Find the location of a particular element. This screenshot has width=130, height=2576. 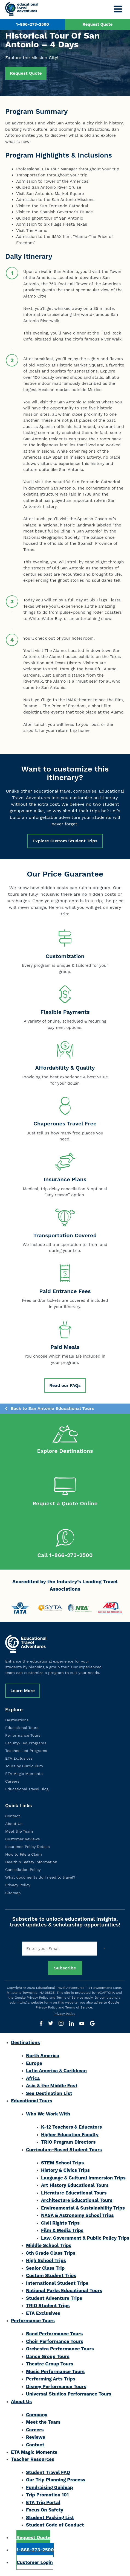

Teacher Resources is located at coordinates (32, 2460).